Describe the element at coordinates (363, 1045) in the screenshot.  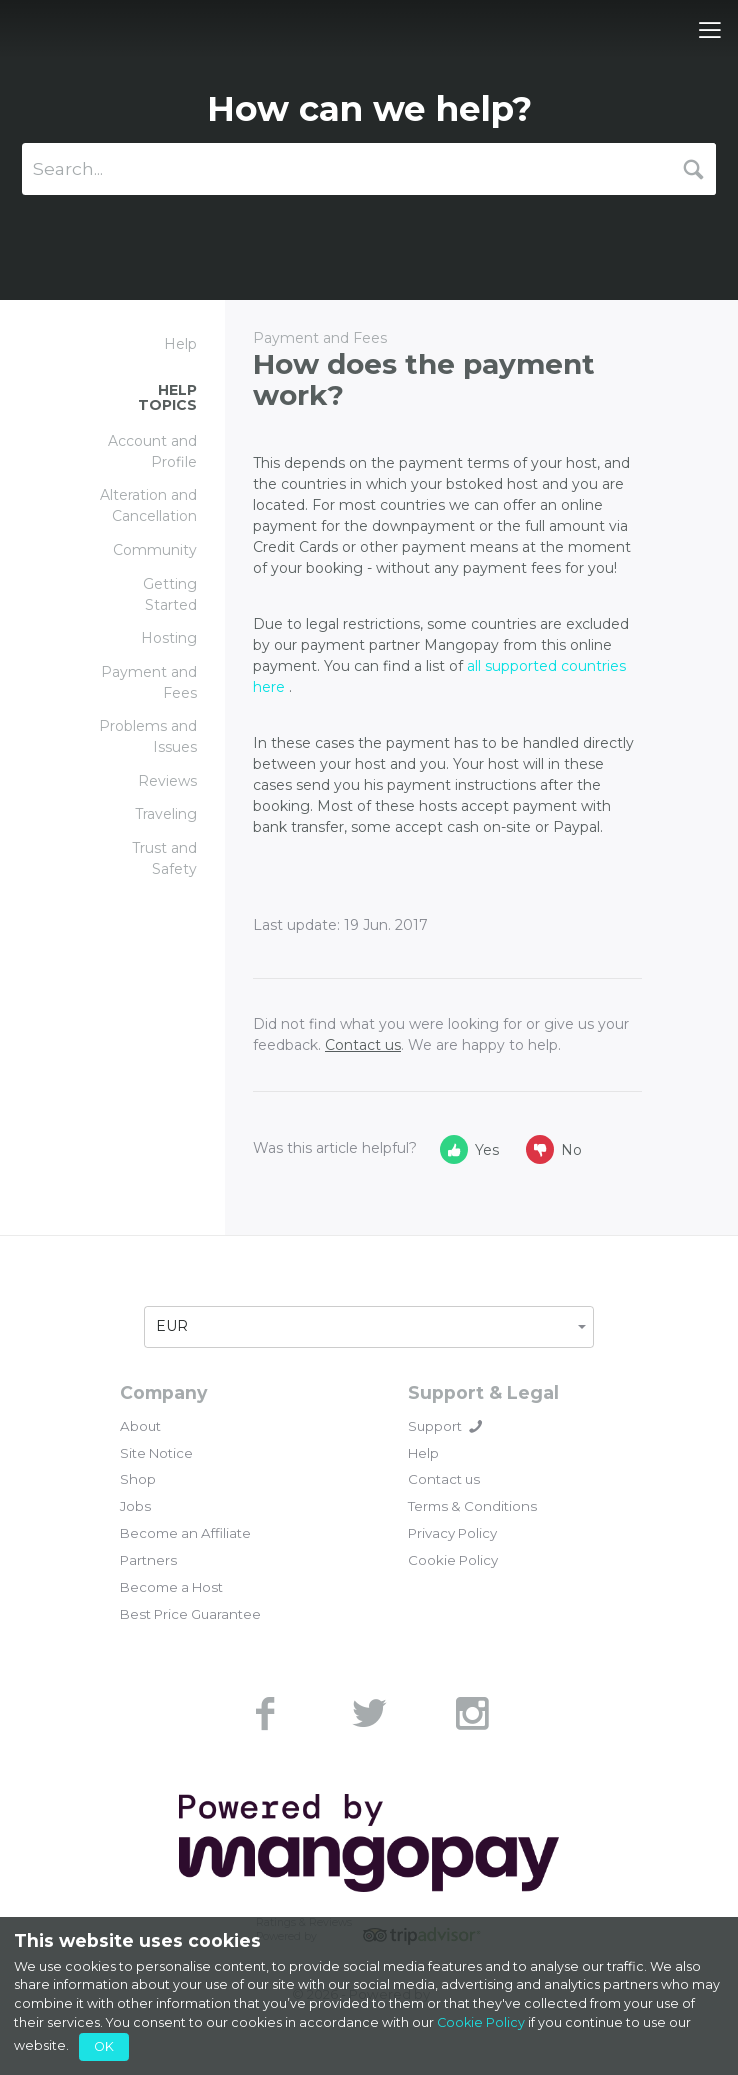
I see `Contact us` at that location.